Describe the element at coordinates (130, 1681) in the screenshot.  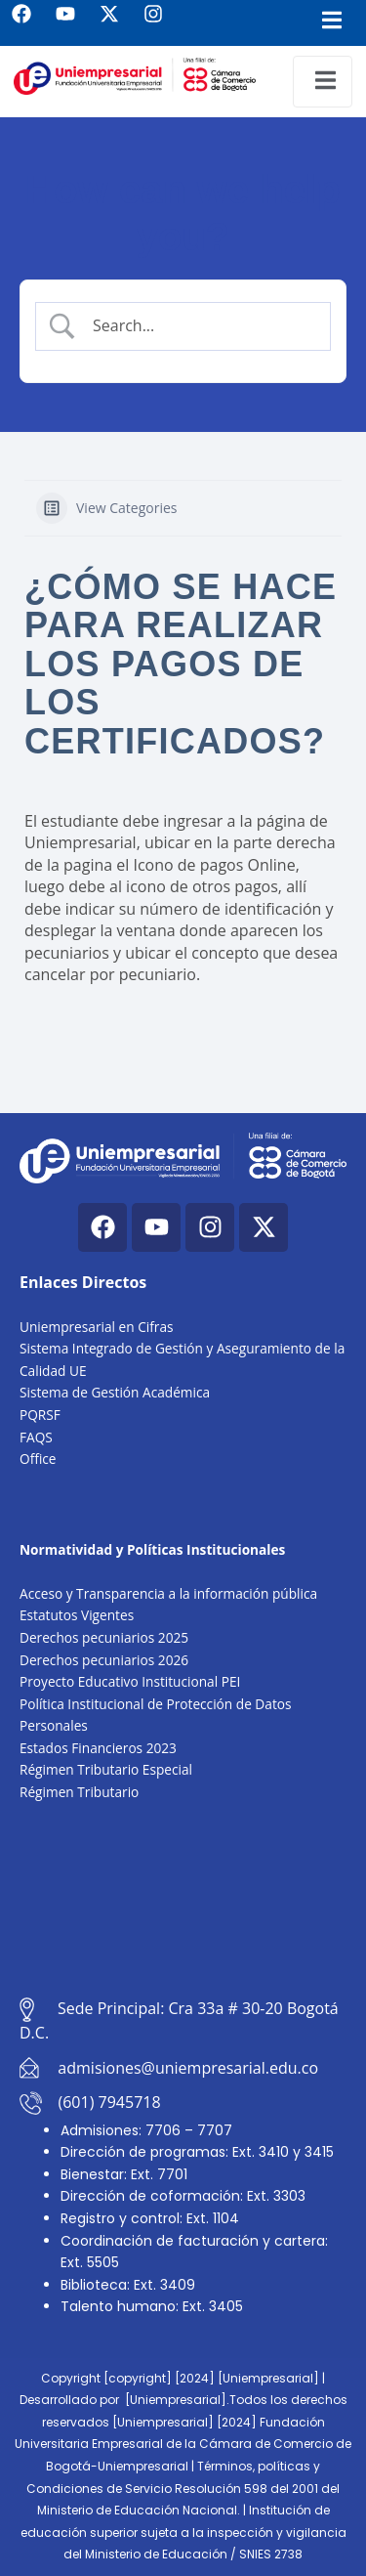
I see `Proyecto Educativo Institucional PEI` at that location.